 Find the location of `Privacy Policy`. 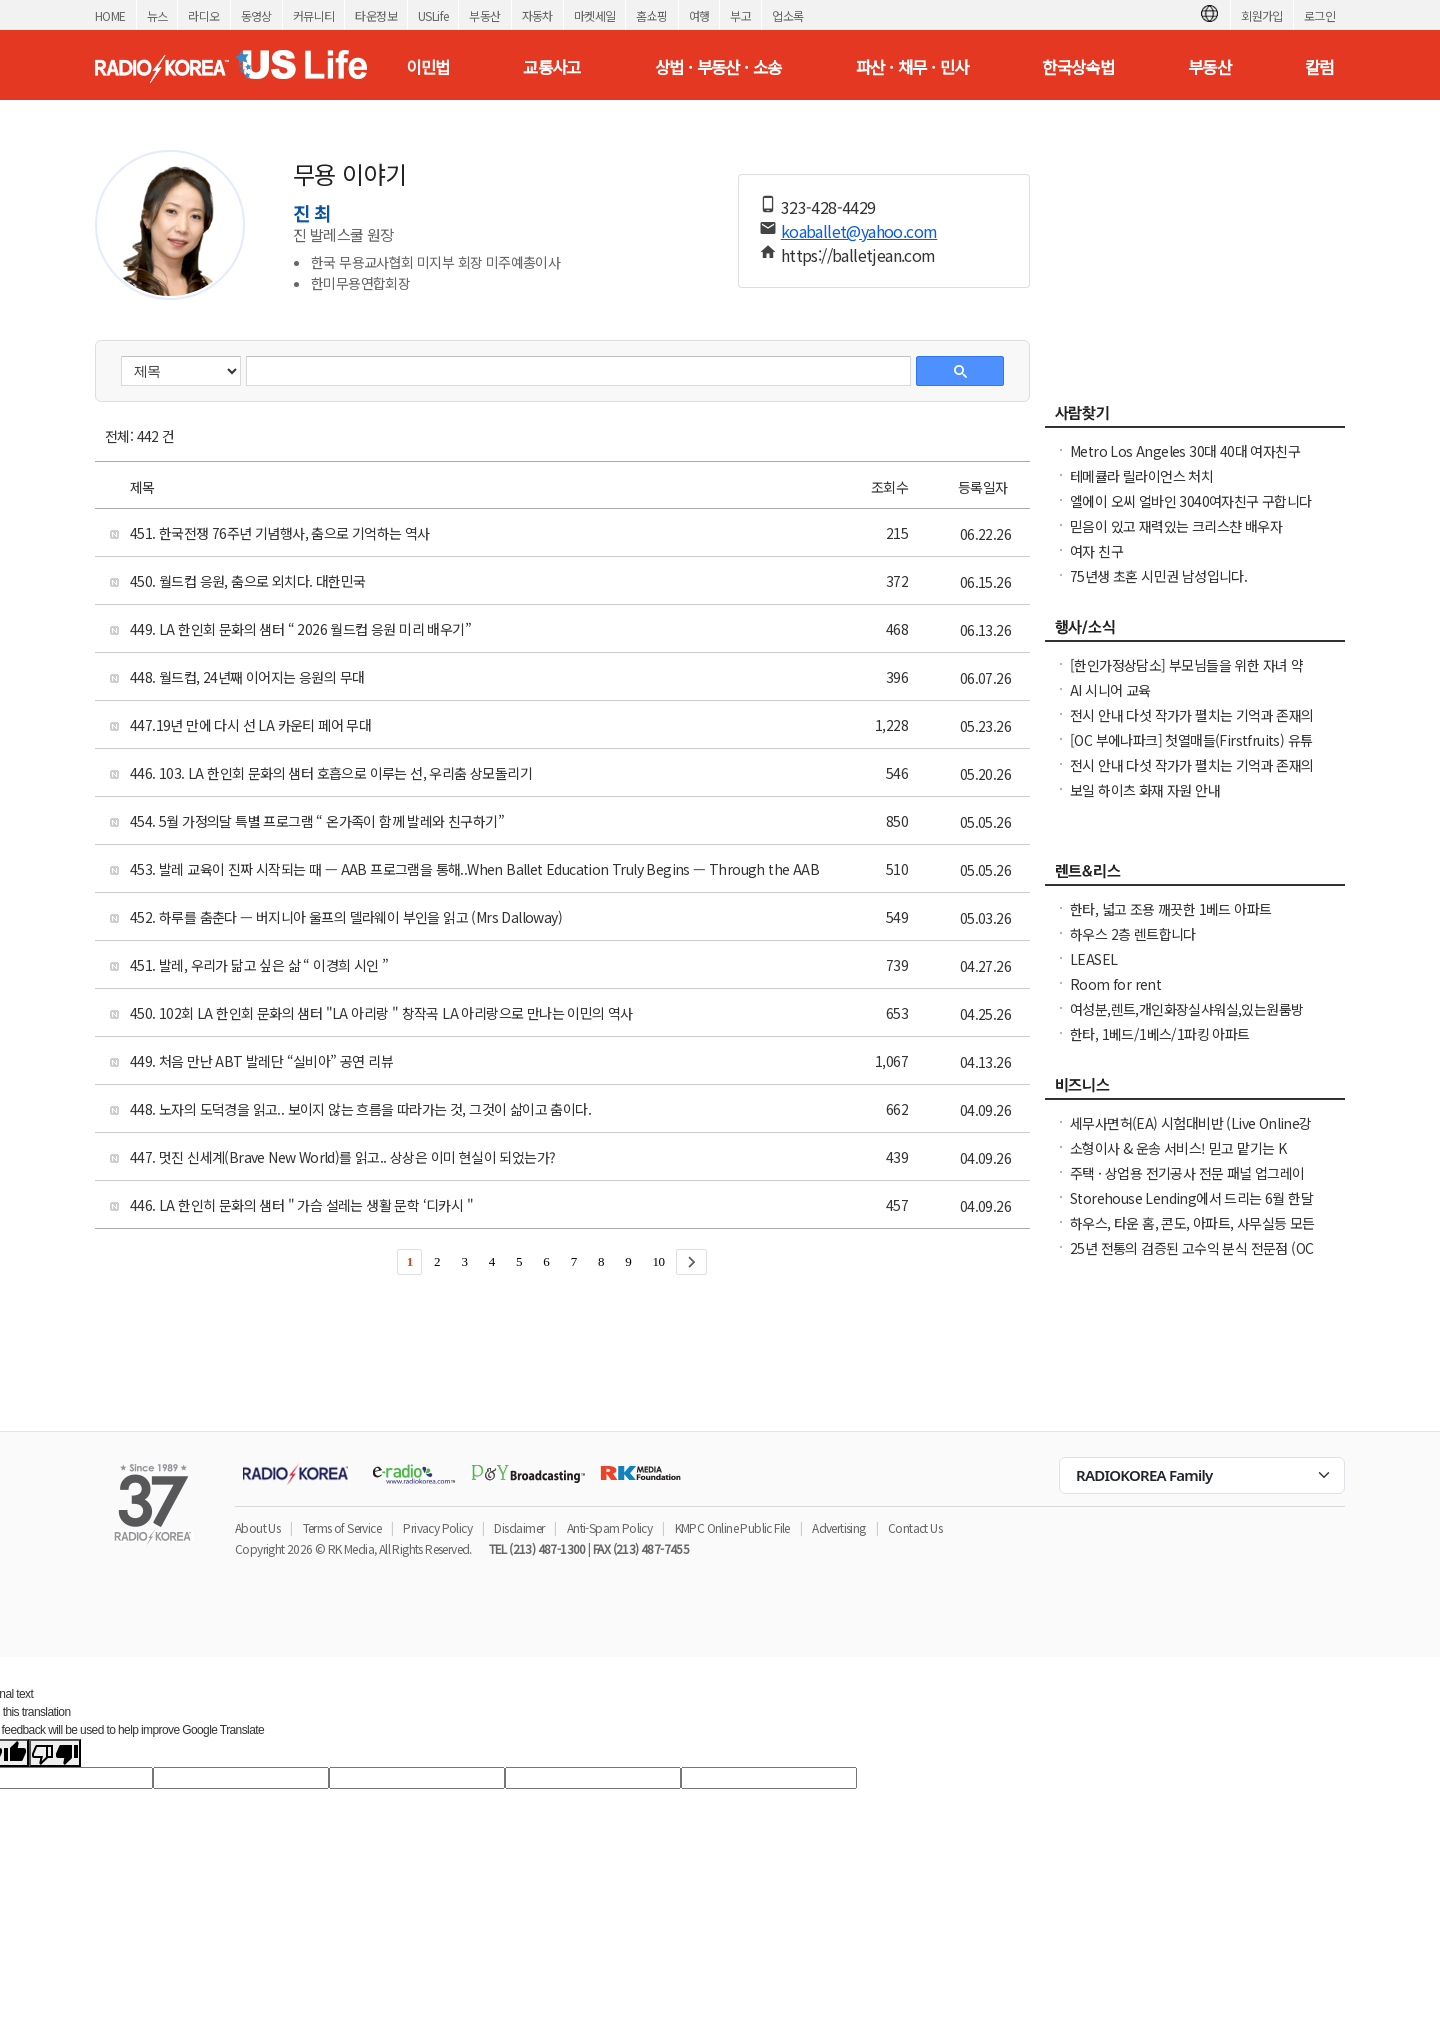

Privacy Policy is located at coordinates (437, 1527).